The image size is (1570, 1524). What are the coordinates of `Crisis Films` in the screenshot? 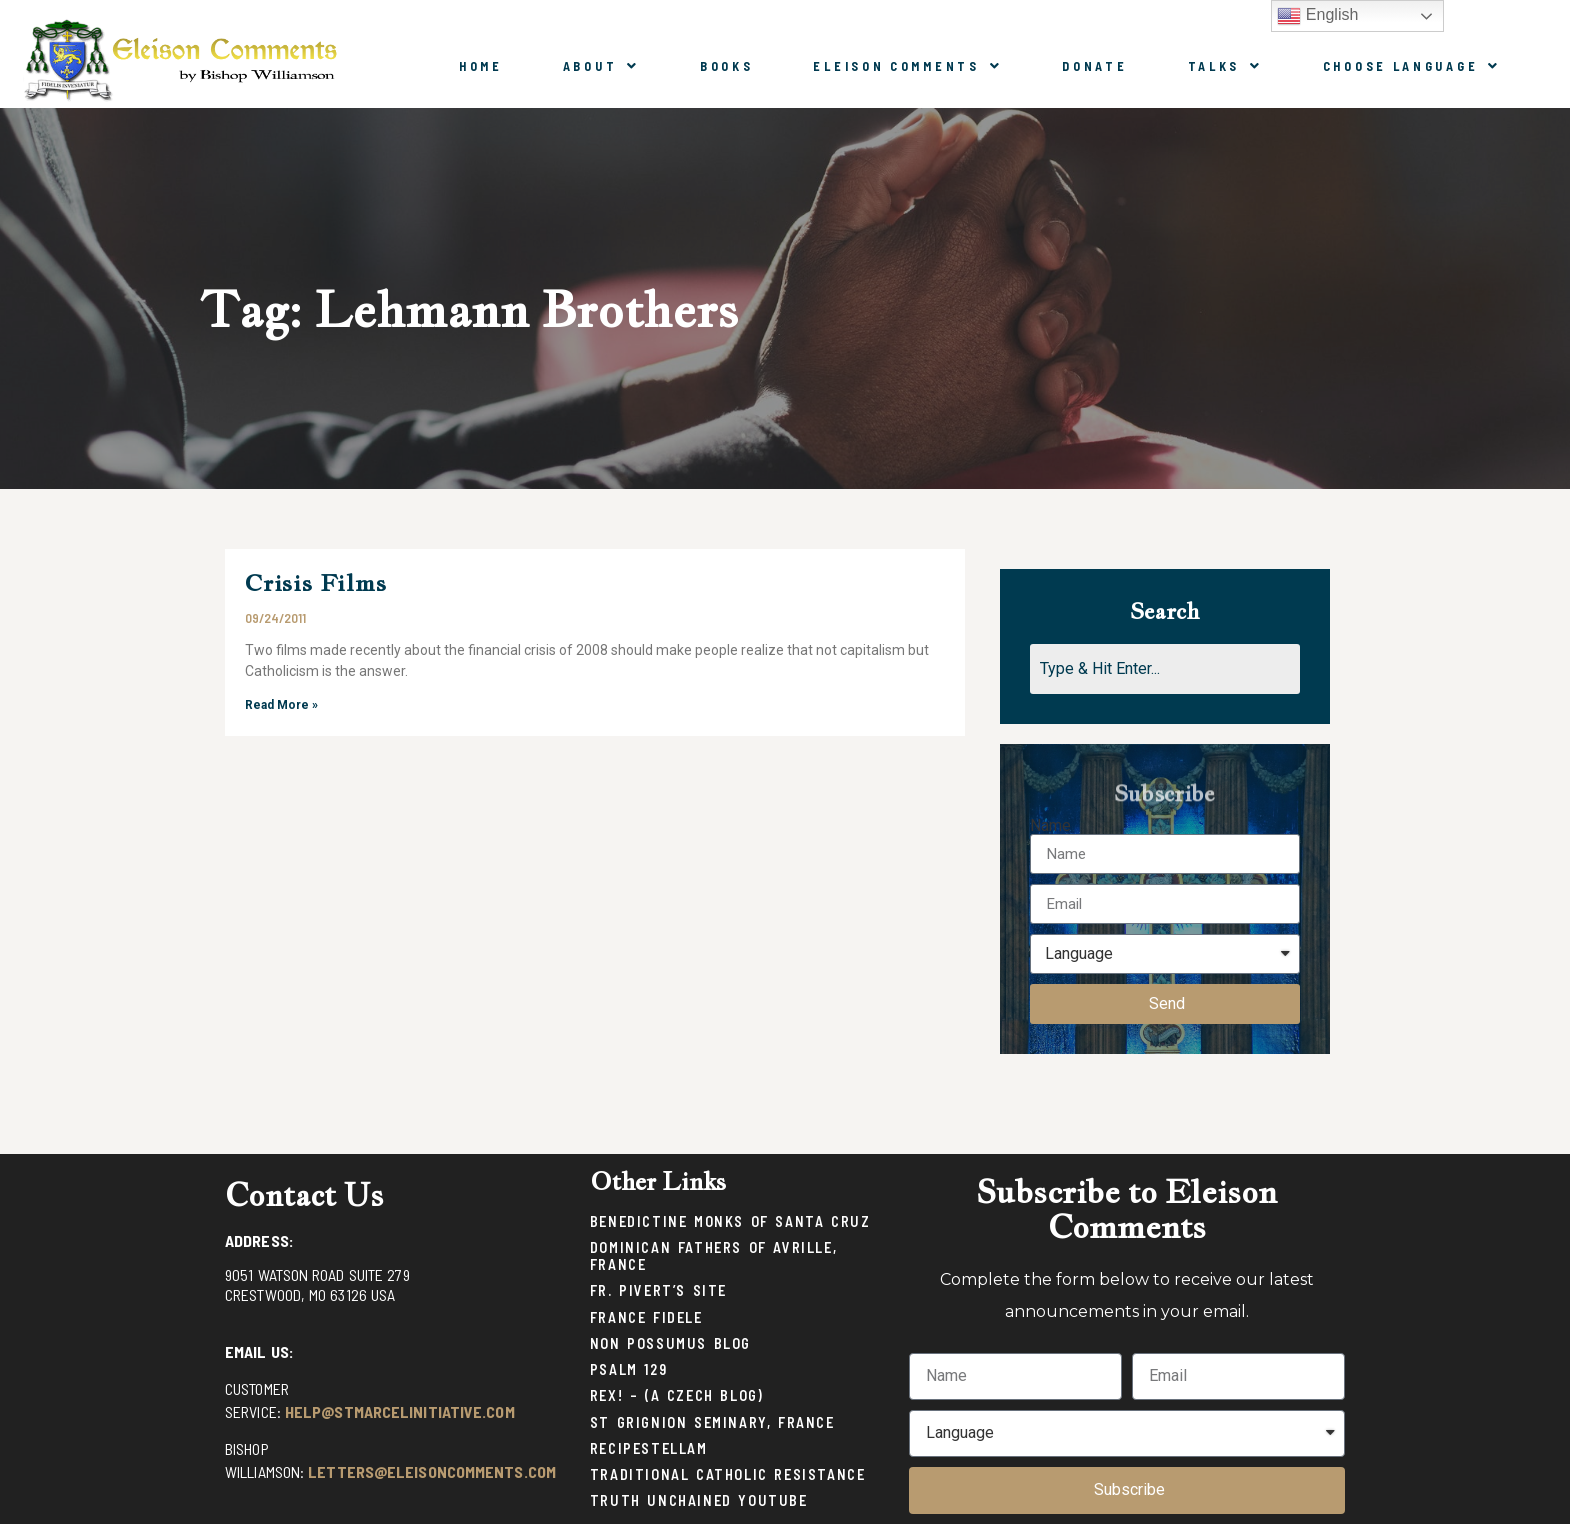 It's located at (316, 582).